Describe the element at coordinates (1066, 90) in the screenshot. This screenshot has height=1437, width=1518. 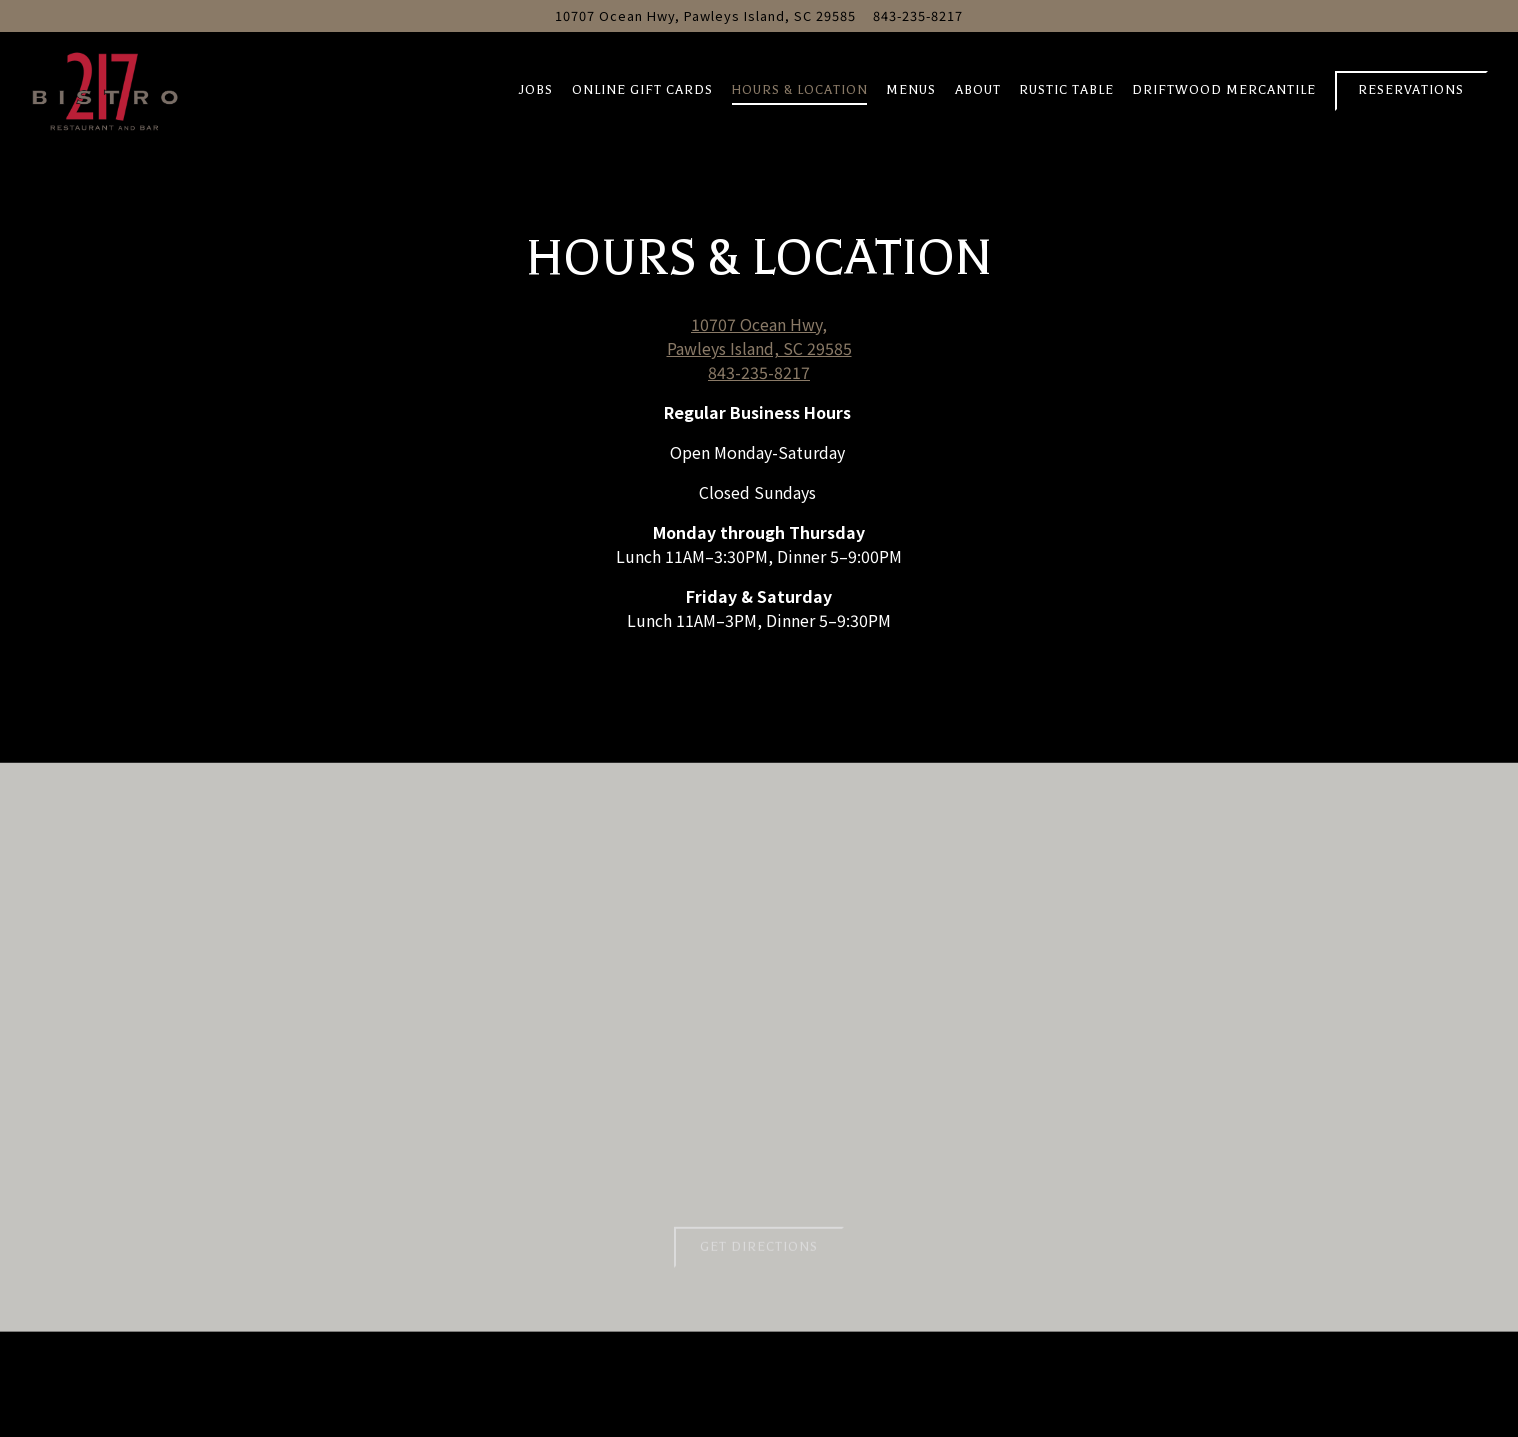
I see `Rustic Table [button]` at that location.